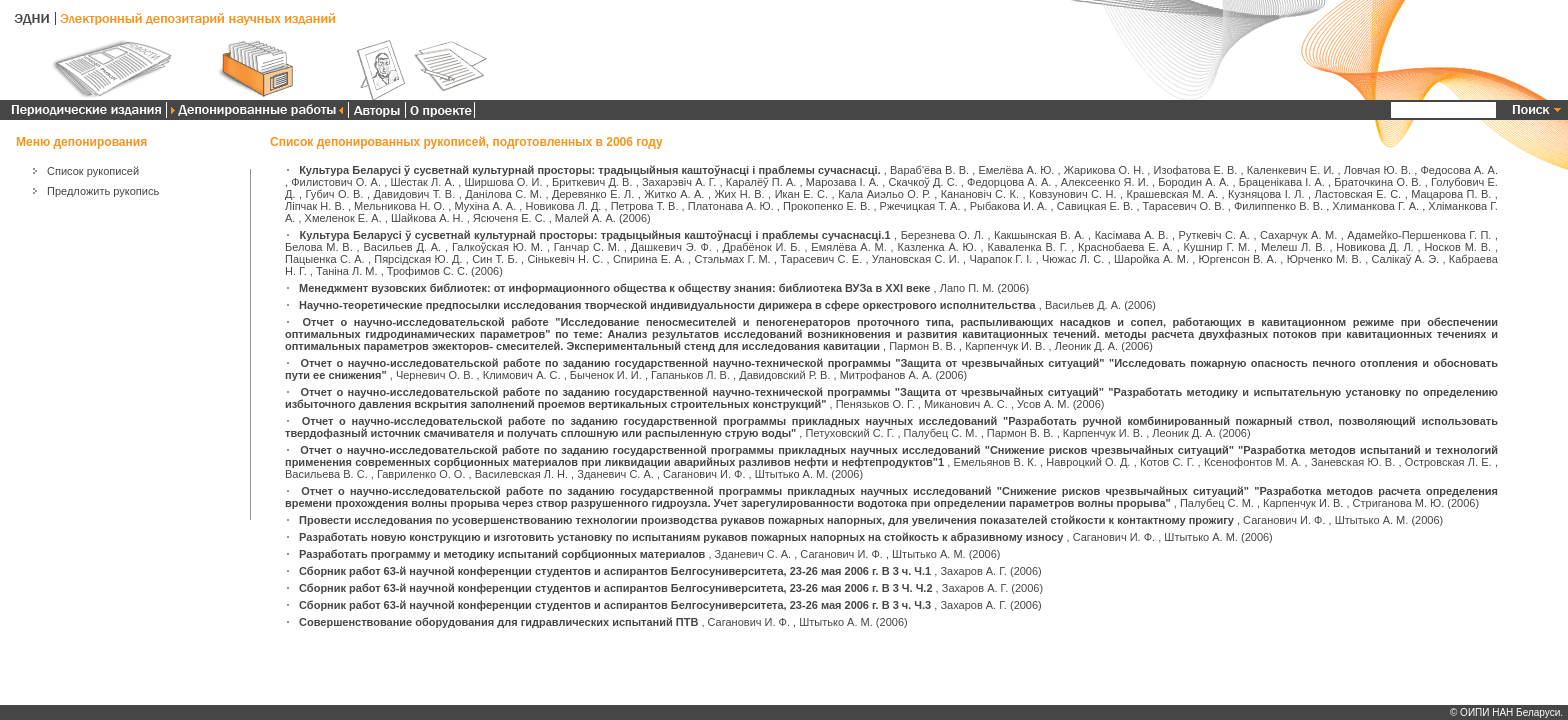  Describe the element at coordinates (485, 206) in the screenshot. I see `Мухіна А. А.` at that location.